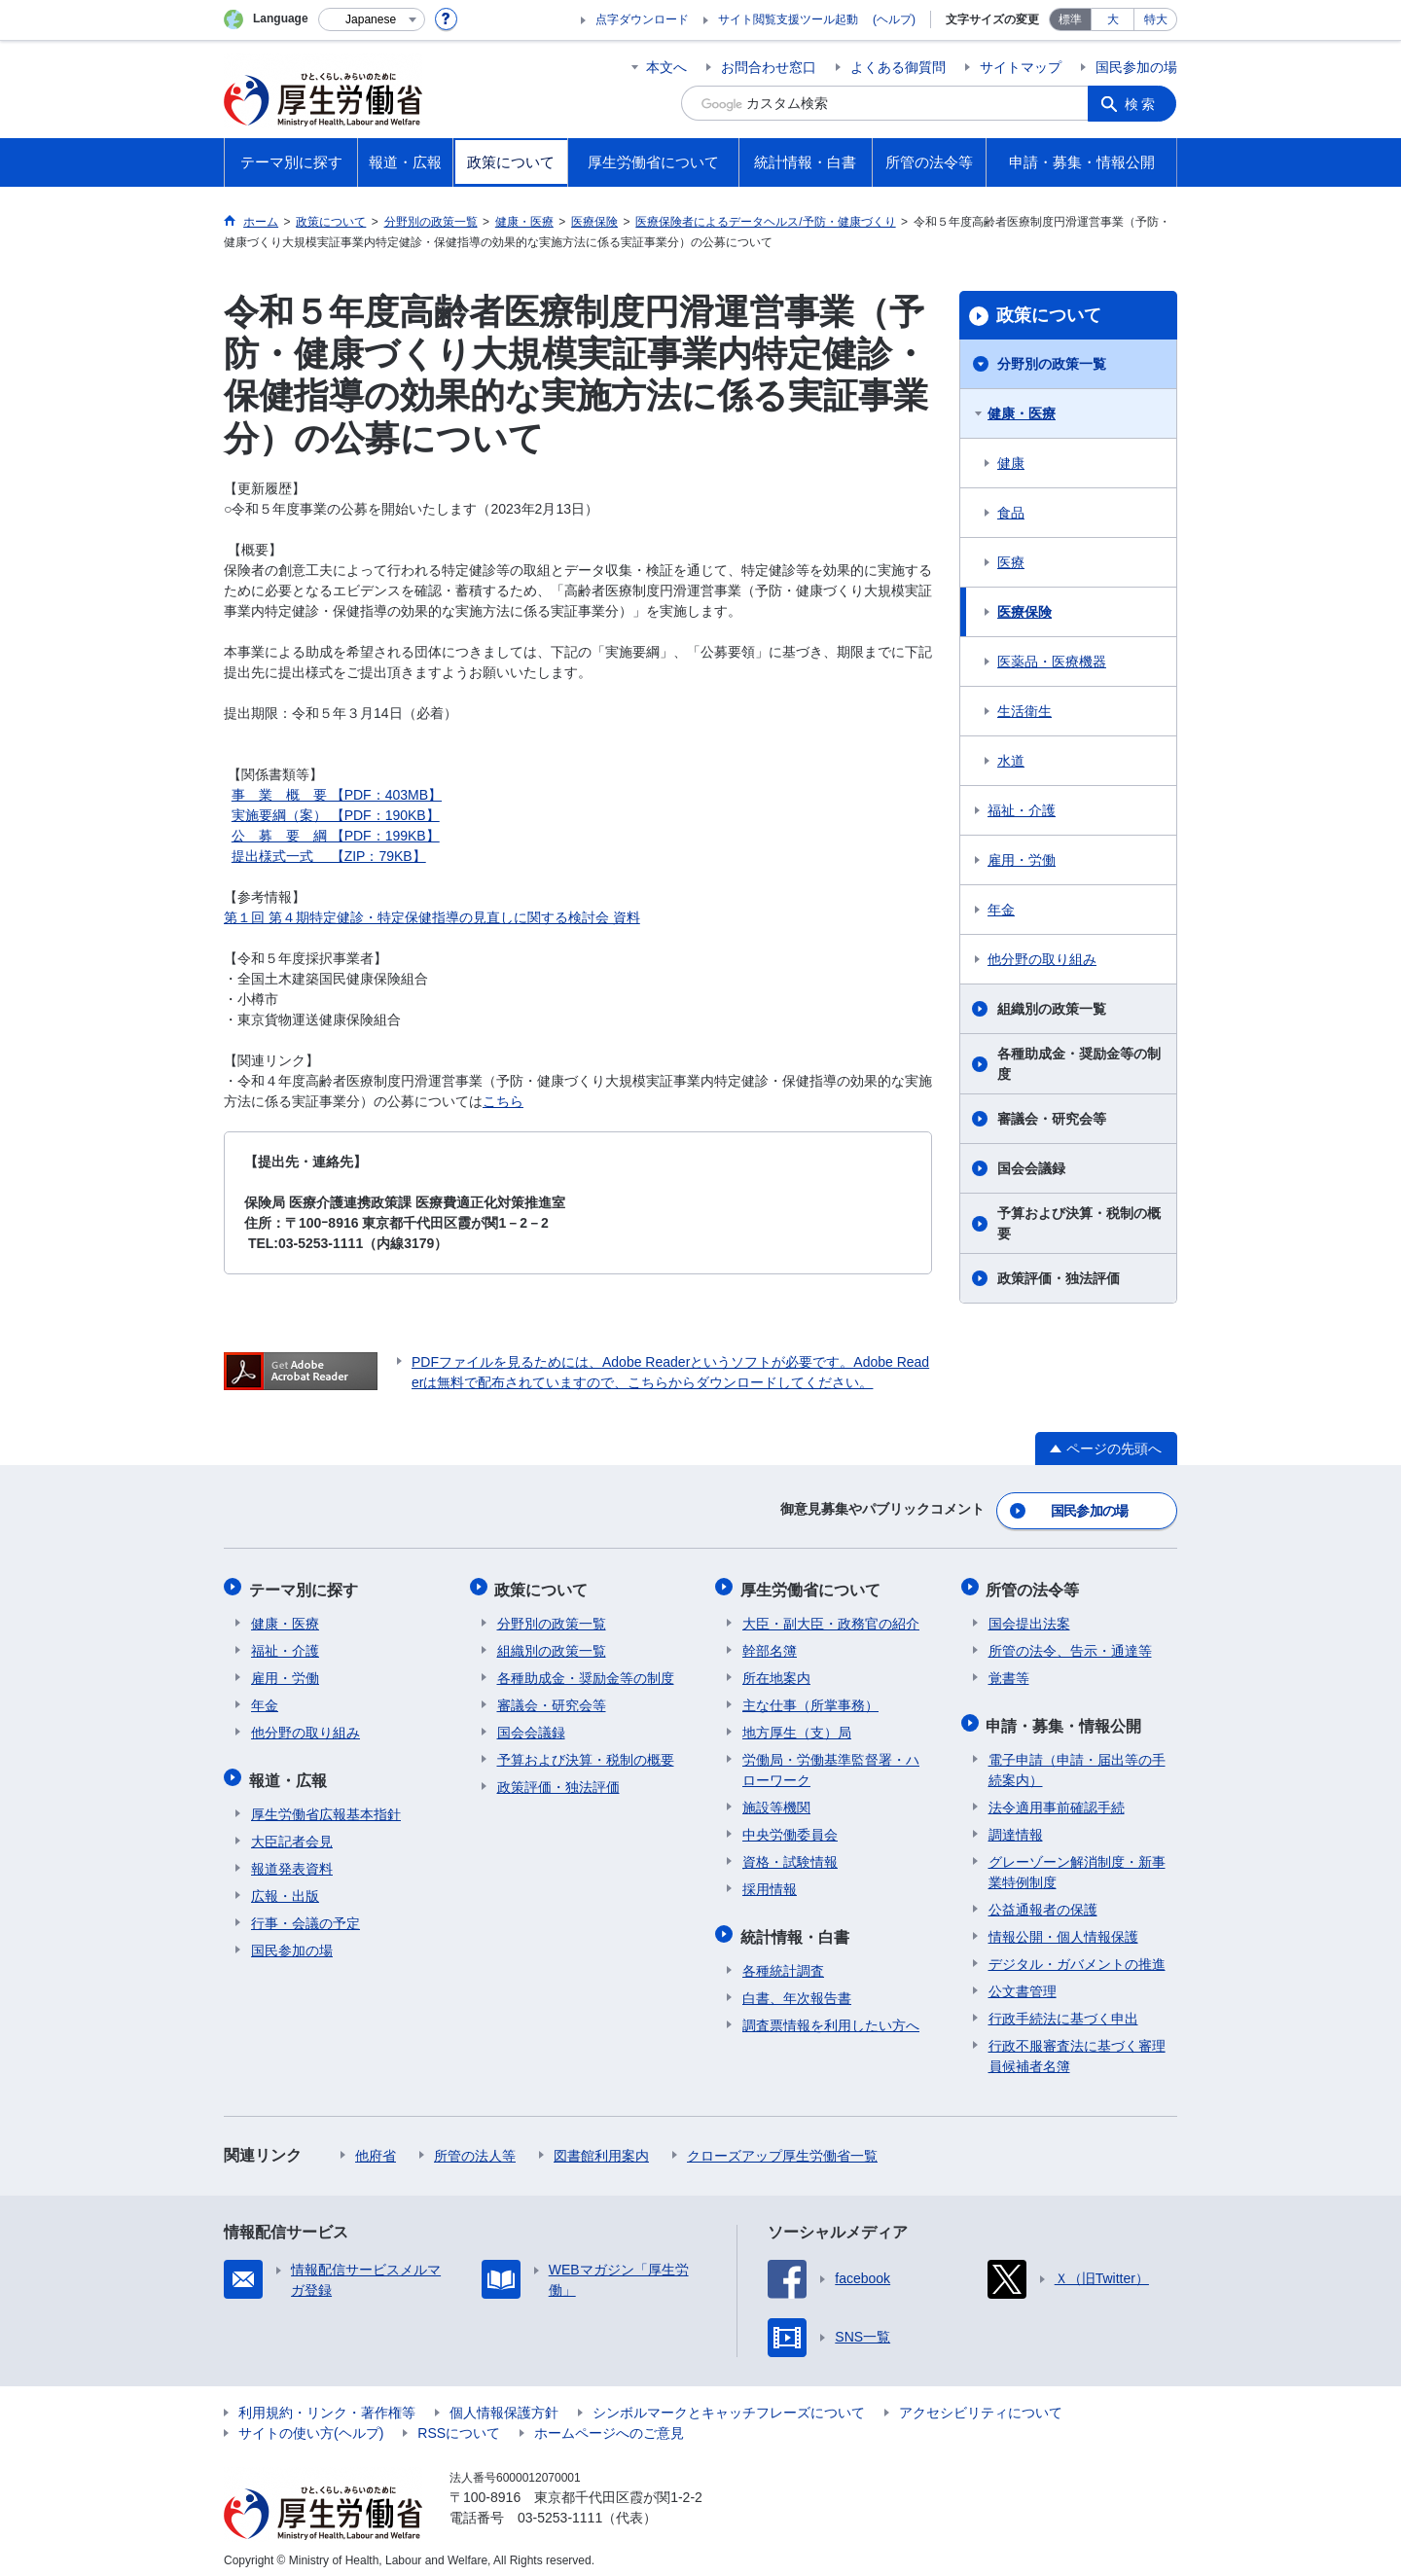  I want to click on 法令適用事前確認手続, so click(1056, 1798).